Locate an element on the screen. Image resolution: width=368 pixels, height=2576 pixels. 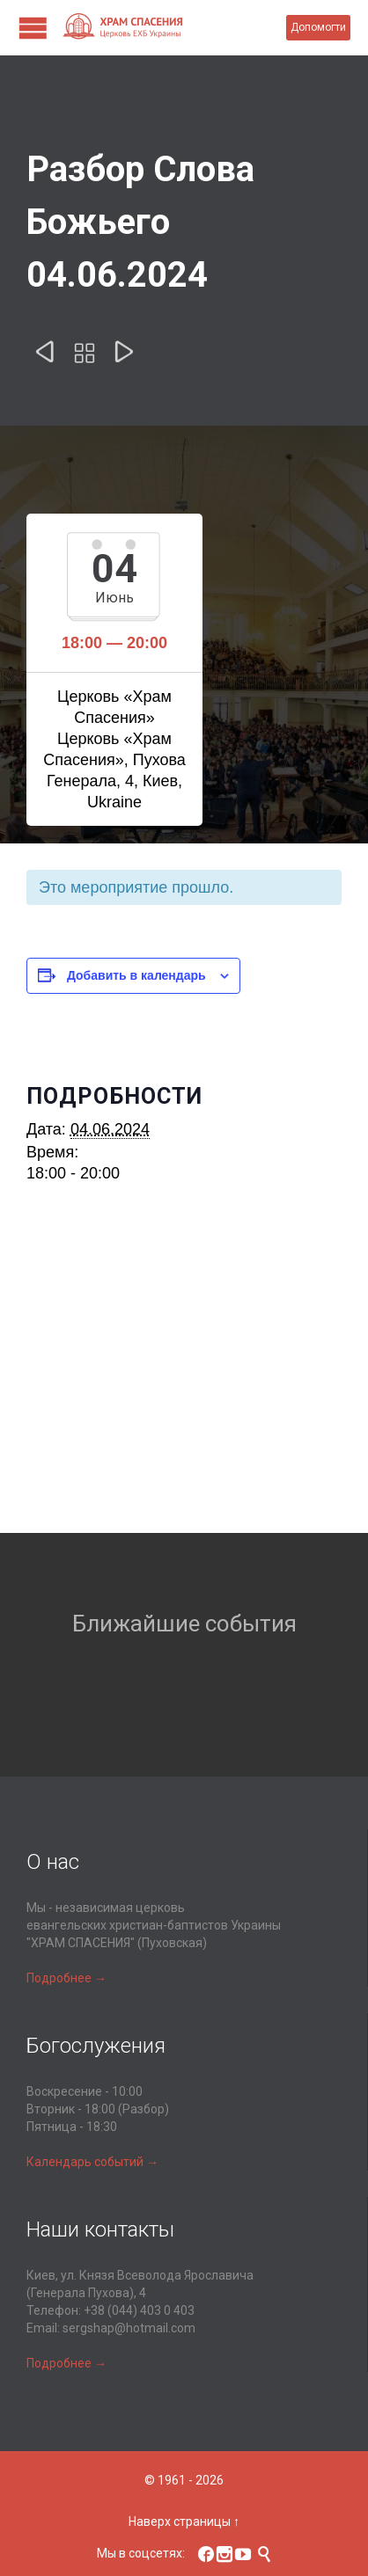
sergshap@hotmail.com is located at coordinates (129, 2328).